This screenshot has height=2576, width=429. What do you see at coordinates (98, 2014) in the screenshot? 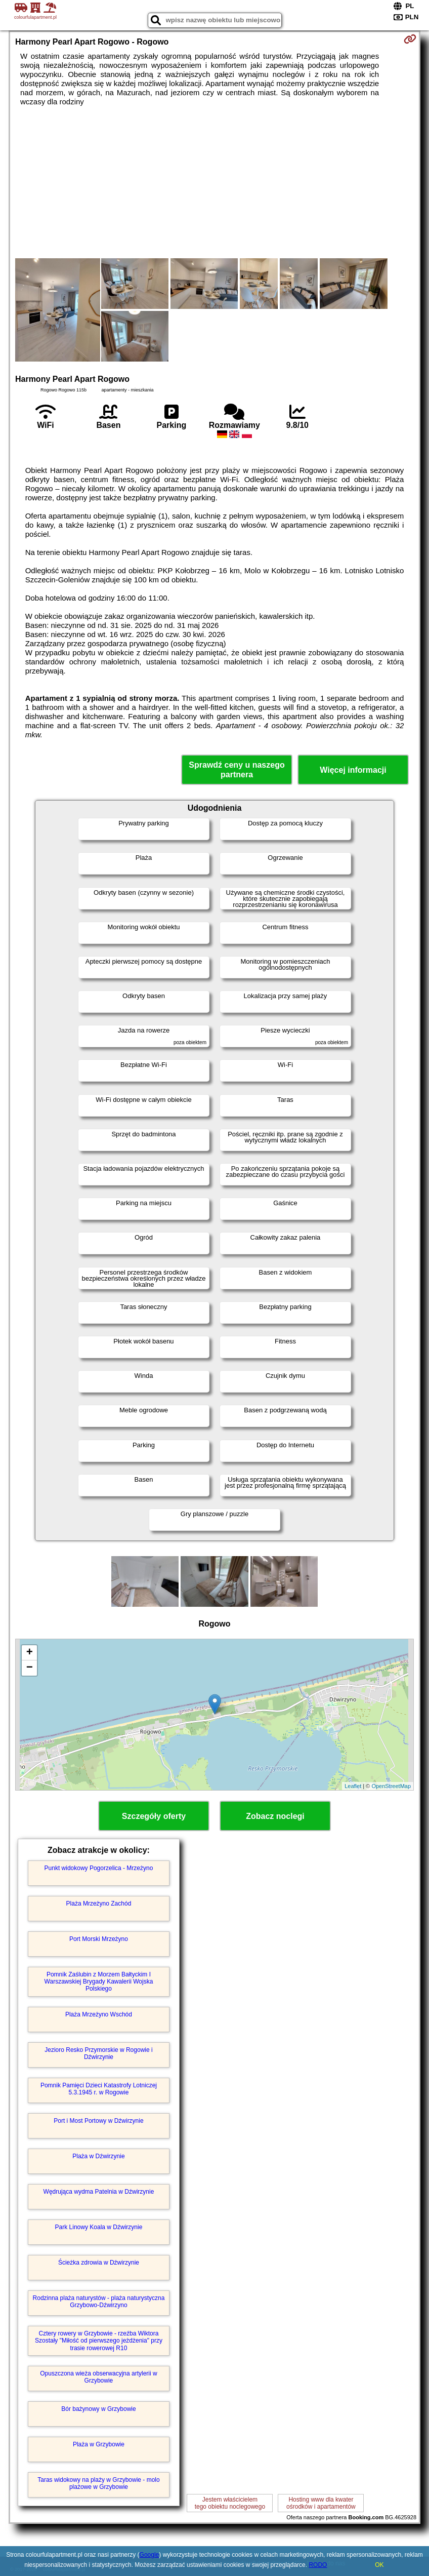
I see `Plaża Mrzeżyno Wschód` at bounding box center [98, 2014].